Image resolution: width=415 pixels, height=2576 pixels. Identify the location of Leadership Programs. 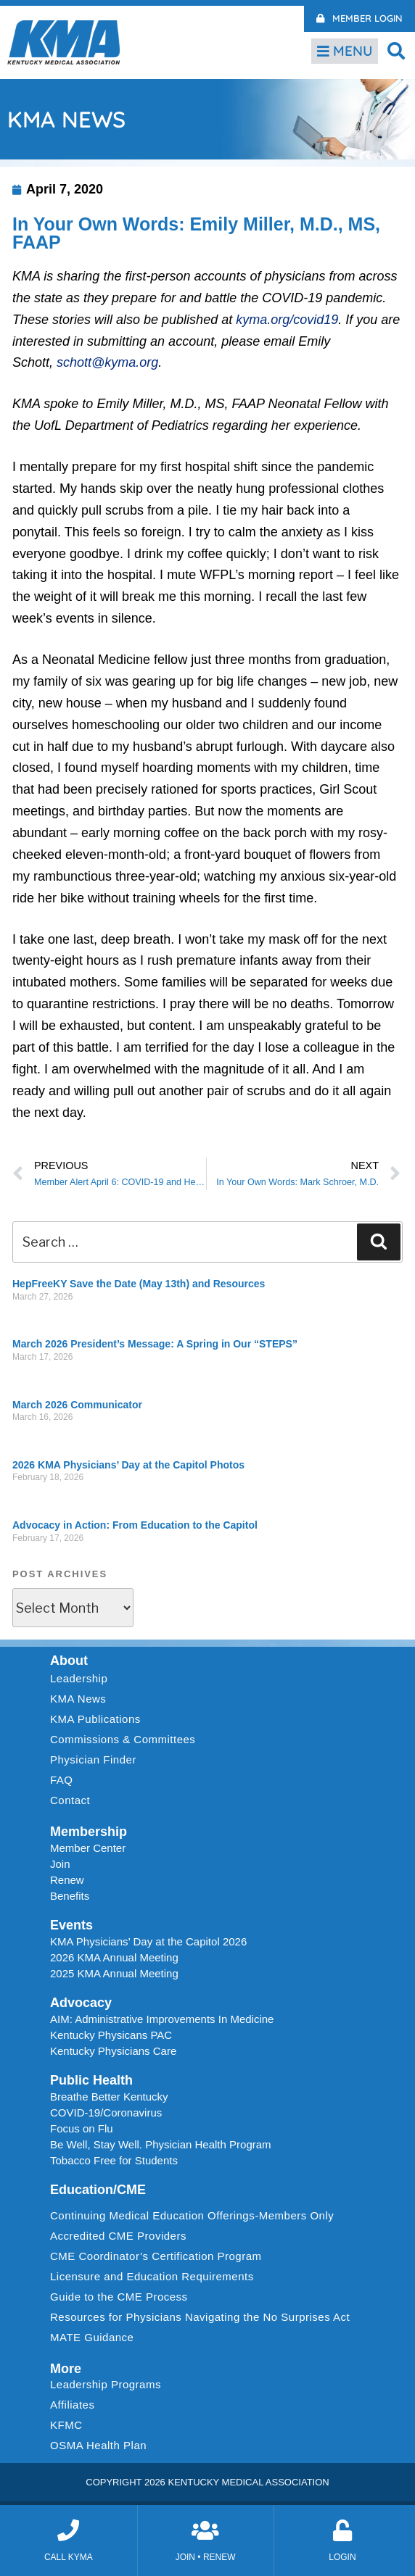
(109, 2384).